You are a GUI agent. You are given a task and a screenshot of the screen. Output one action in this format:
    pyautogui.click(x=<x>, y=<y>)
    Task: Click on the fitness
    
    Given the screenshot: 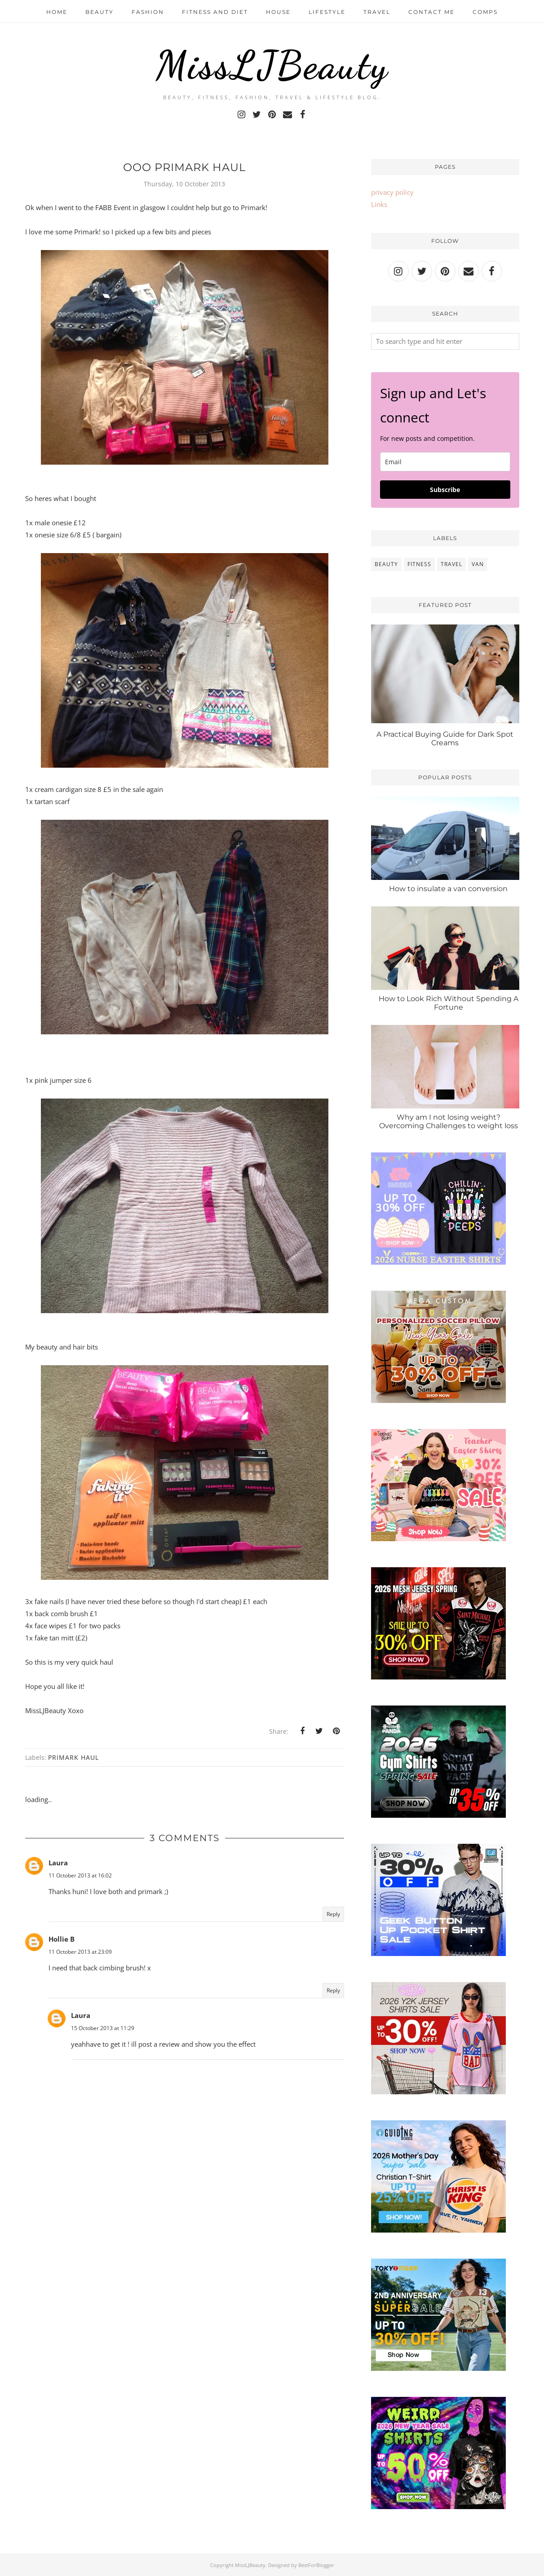 What is the action you would take?
    pyautogui.click(x=419, y=564)
    